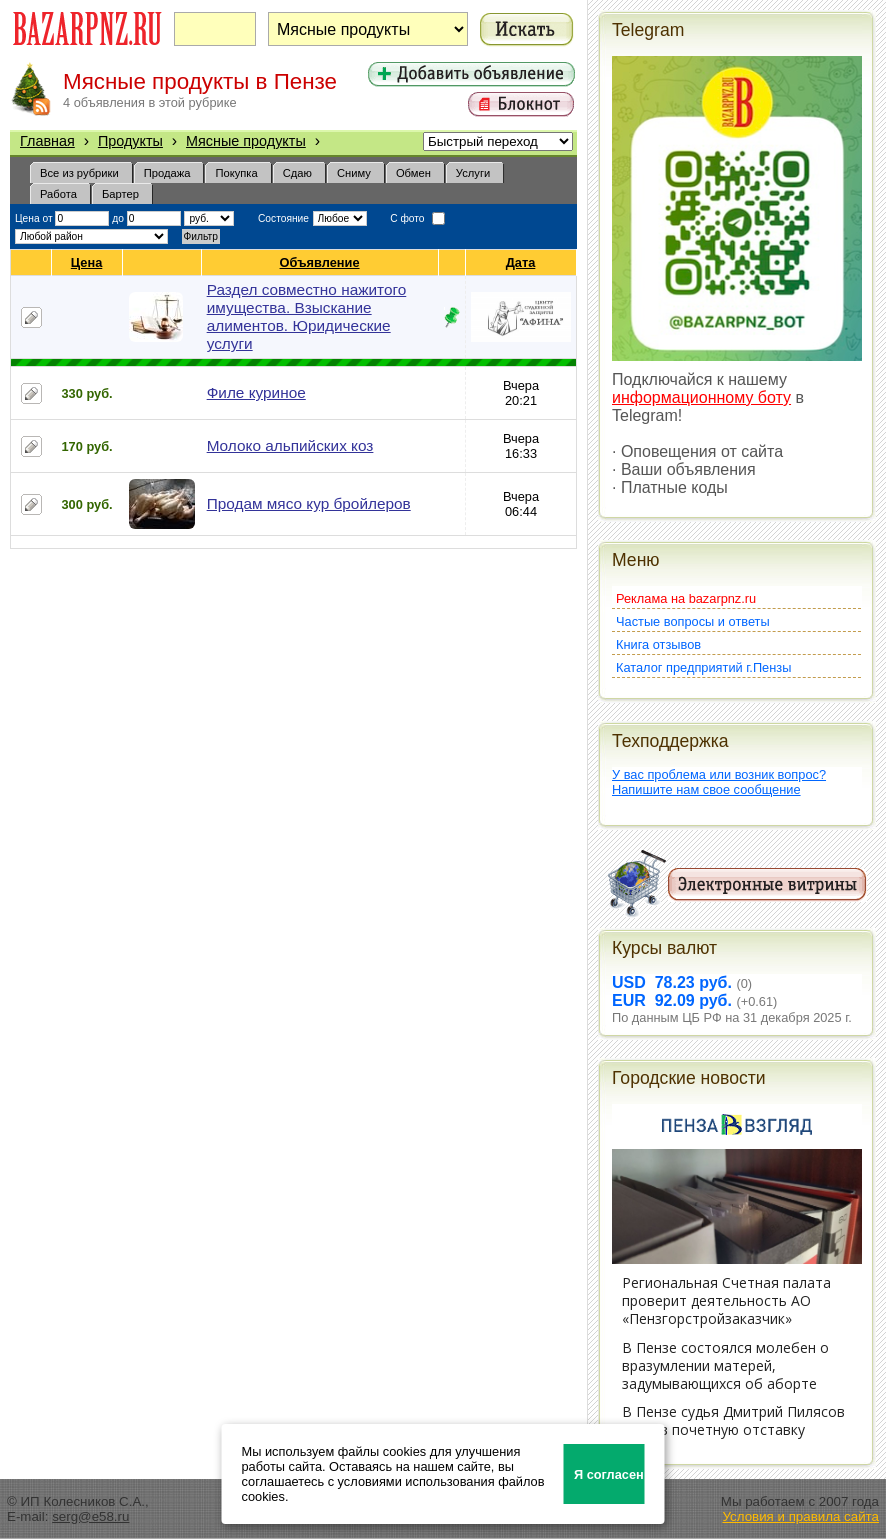 The height and width of the screenshot is (1539, 886). I want to click on Реклама на bazarpnz.ru, so click(686, 598).